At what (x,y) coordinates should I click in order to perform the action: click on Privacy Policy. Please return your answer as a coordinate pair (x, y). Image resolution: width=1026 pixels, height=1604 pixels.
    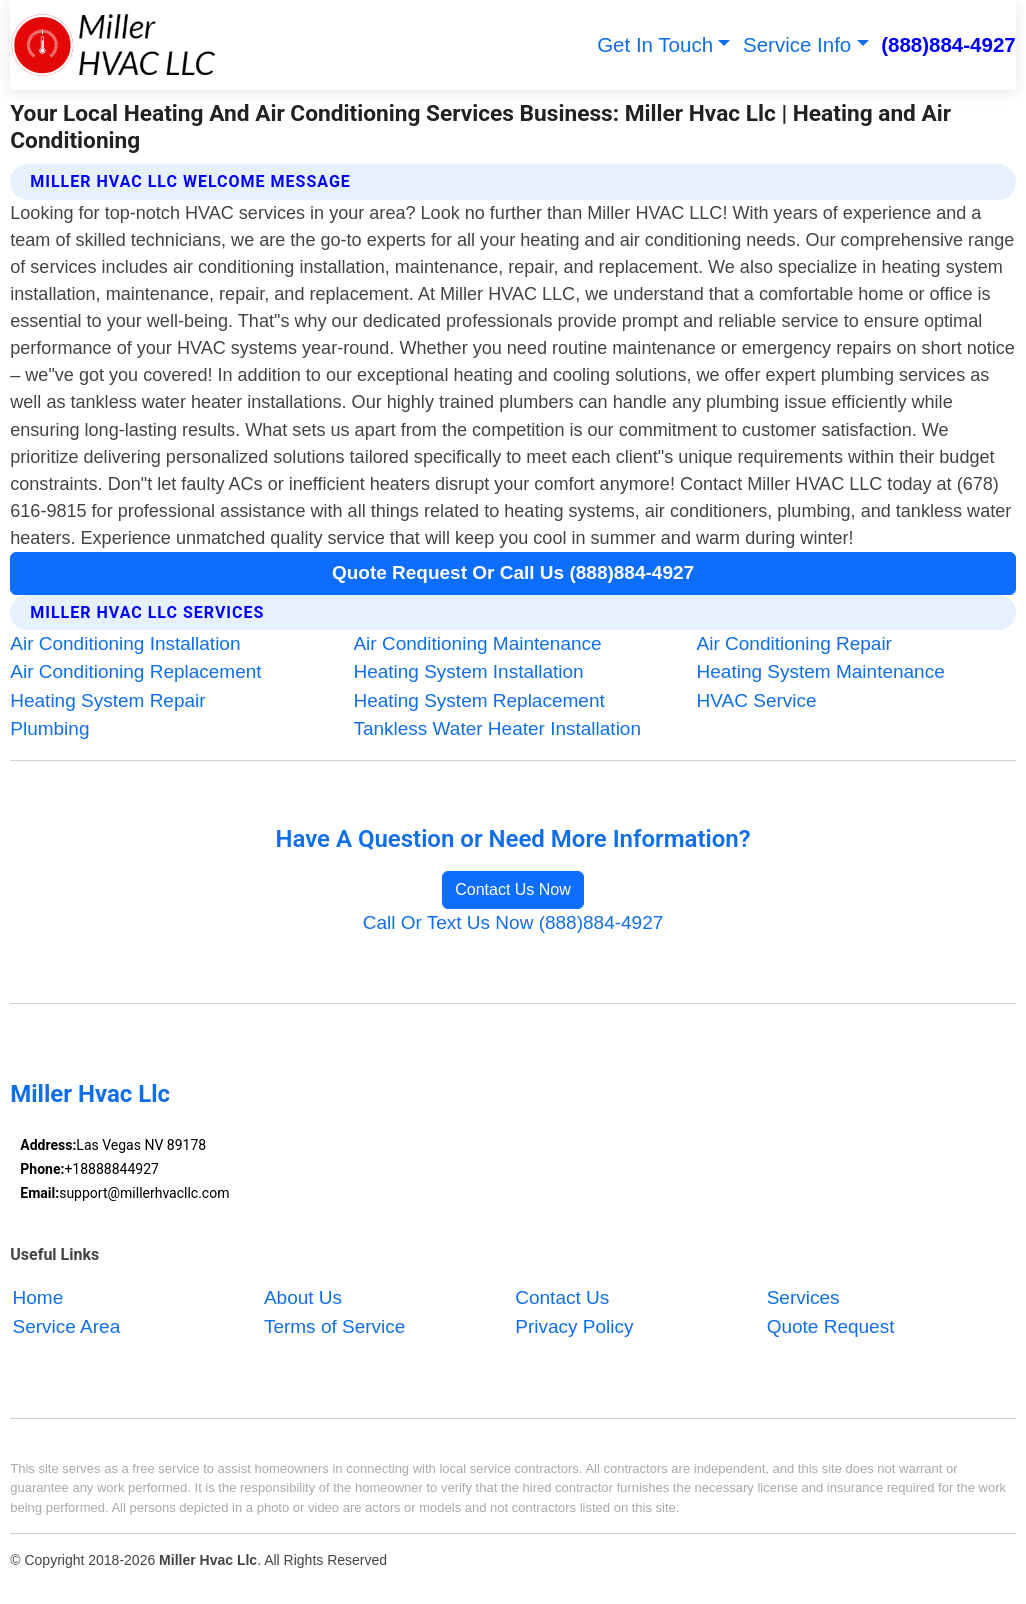
    Looking at the image, I should click on (574, 1326).